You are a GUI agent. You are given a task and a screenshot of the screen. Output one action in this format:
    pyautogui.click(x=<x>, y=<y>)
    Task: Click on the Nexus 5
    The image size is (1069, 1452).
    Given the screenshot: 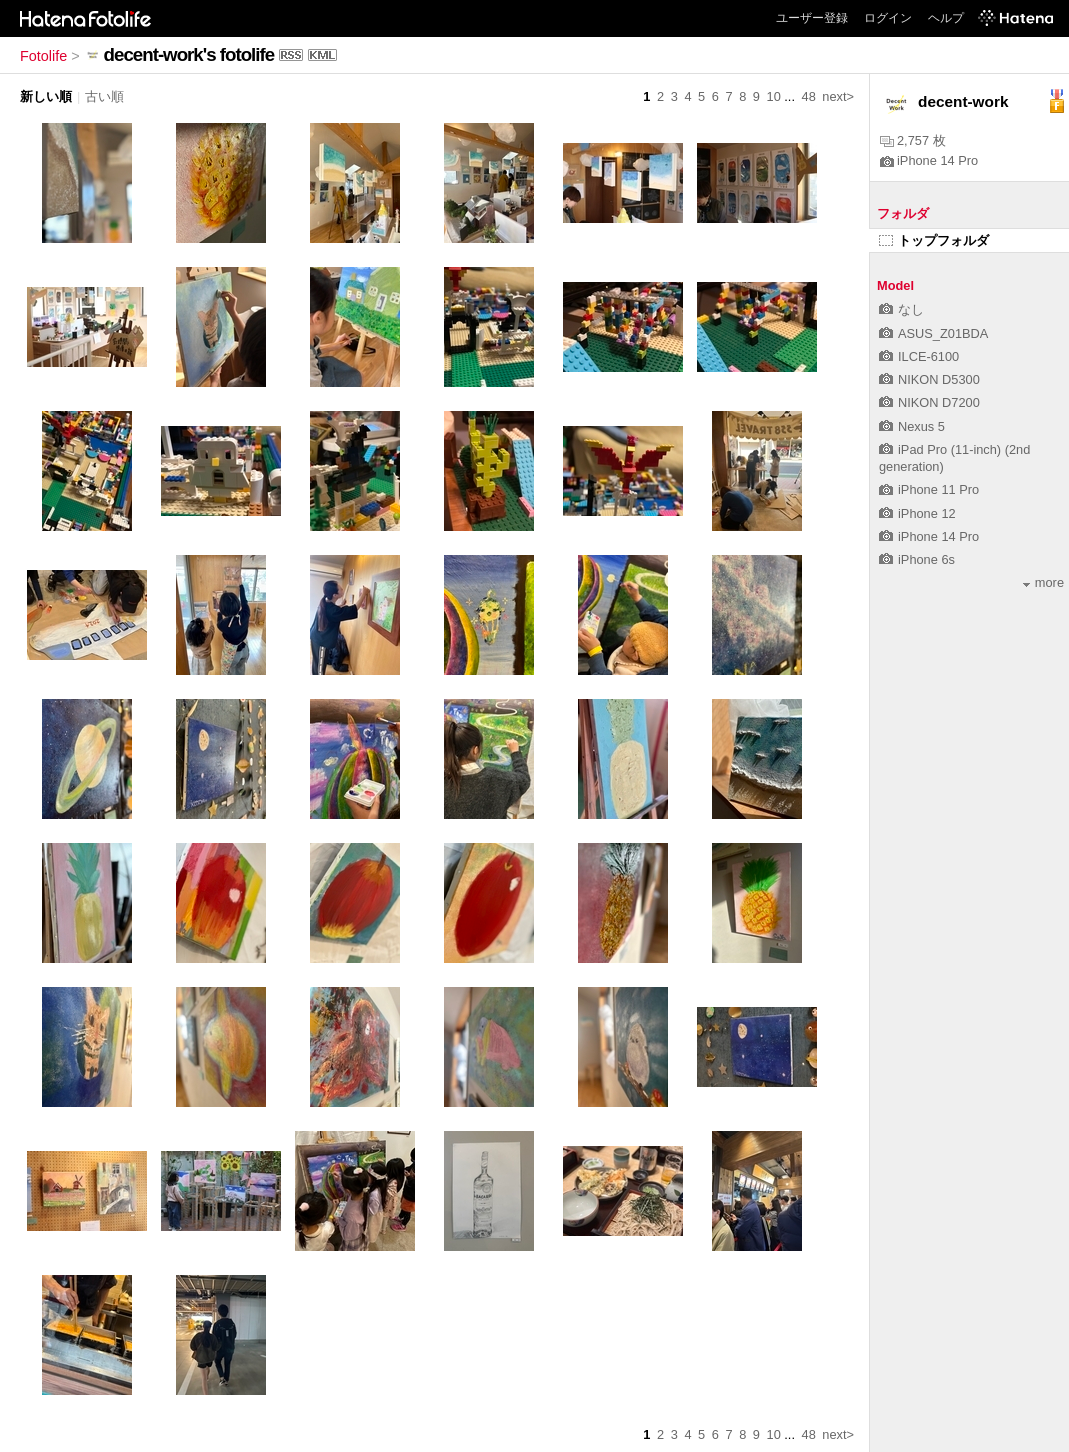 What is the action you would take?
    pyautogui.click(x=912, y=426)
    